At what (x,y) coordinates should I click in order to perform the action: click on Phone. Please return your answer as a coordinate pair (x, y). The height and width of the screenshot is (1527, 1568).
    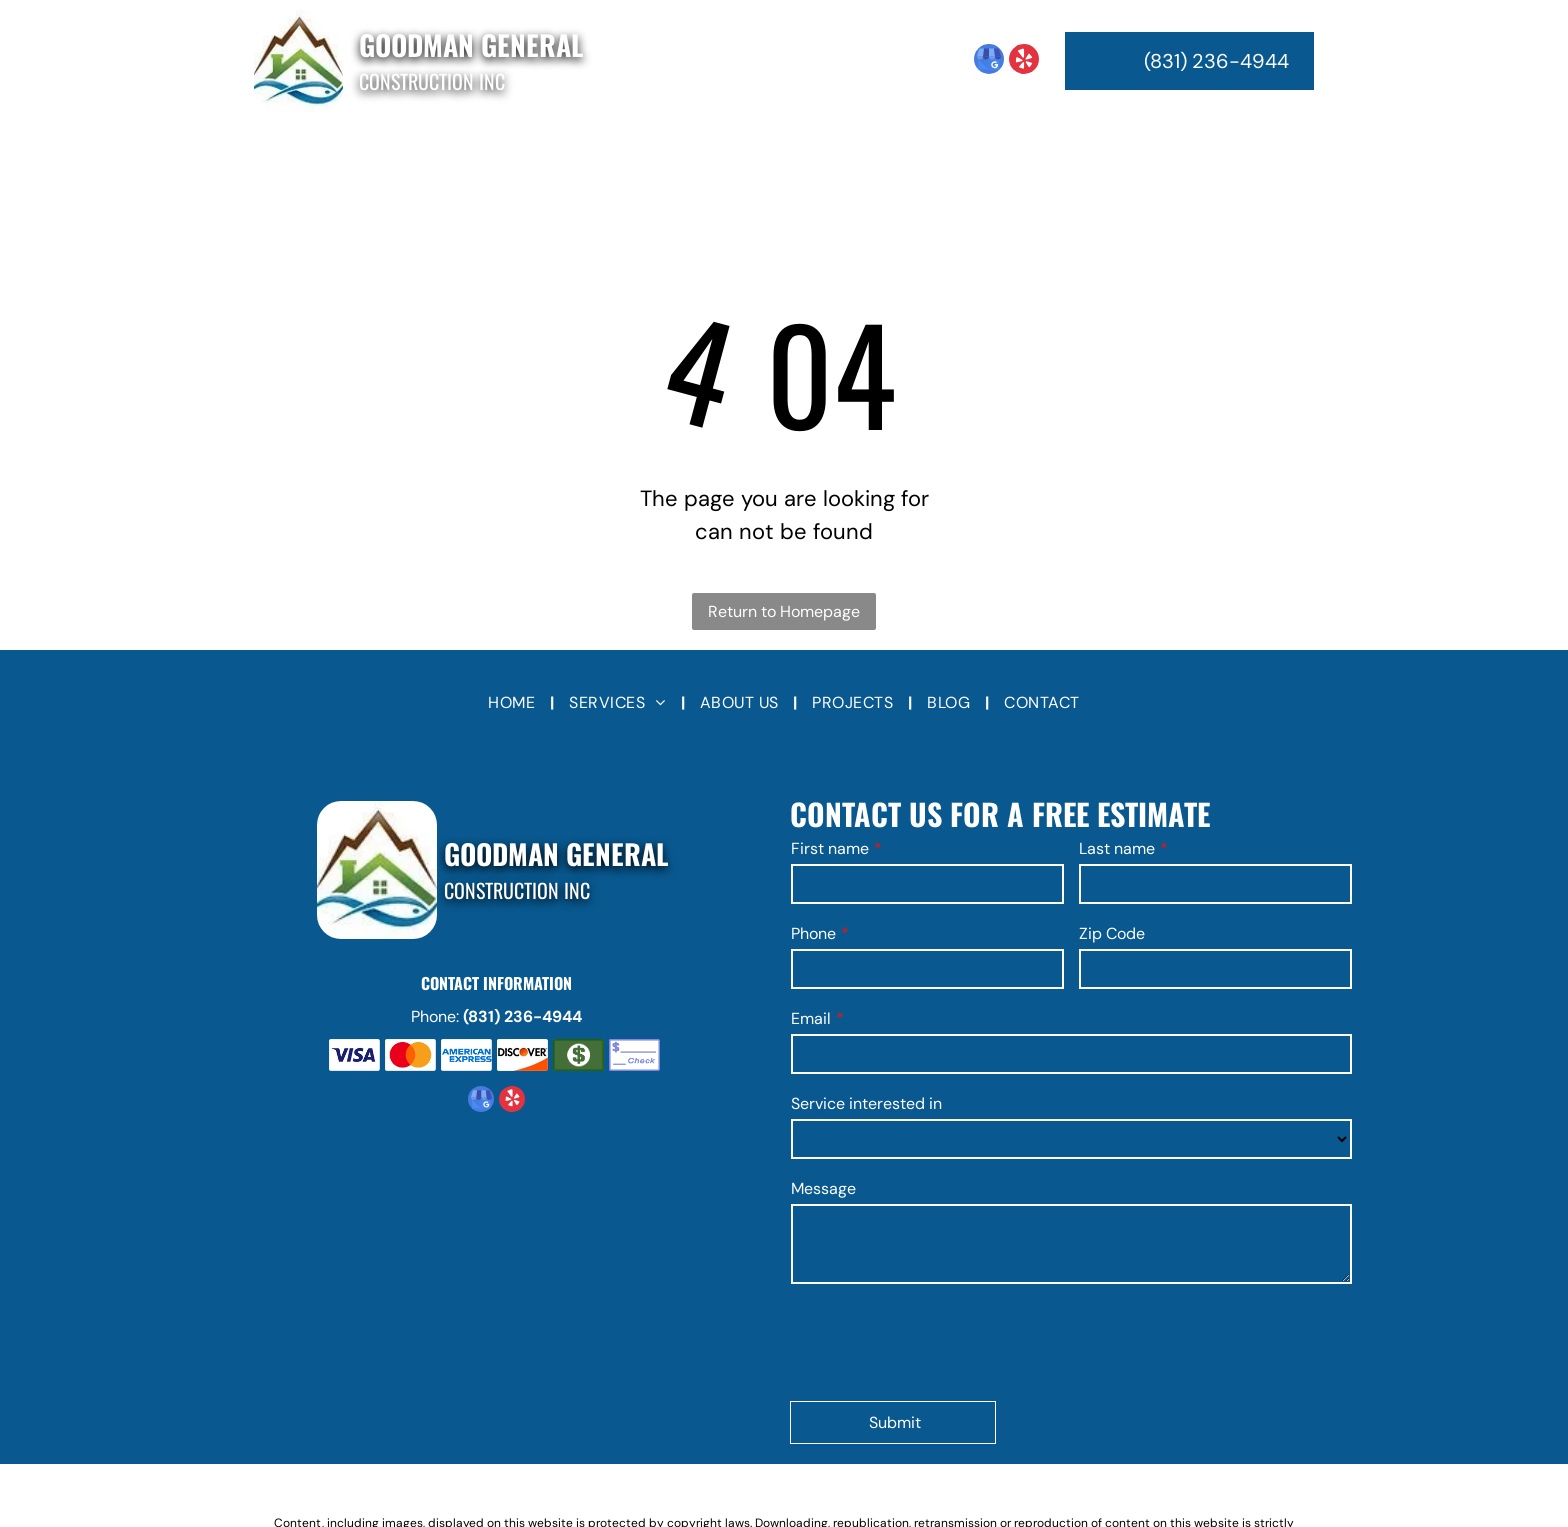
    Looking at the image, I should click on (813, 933).